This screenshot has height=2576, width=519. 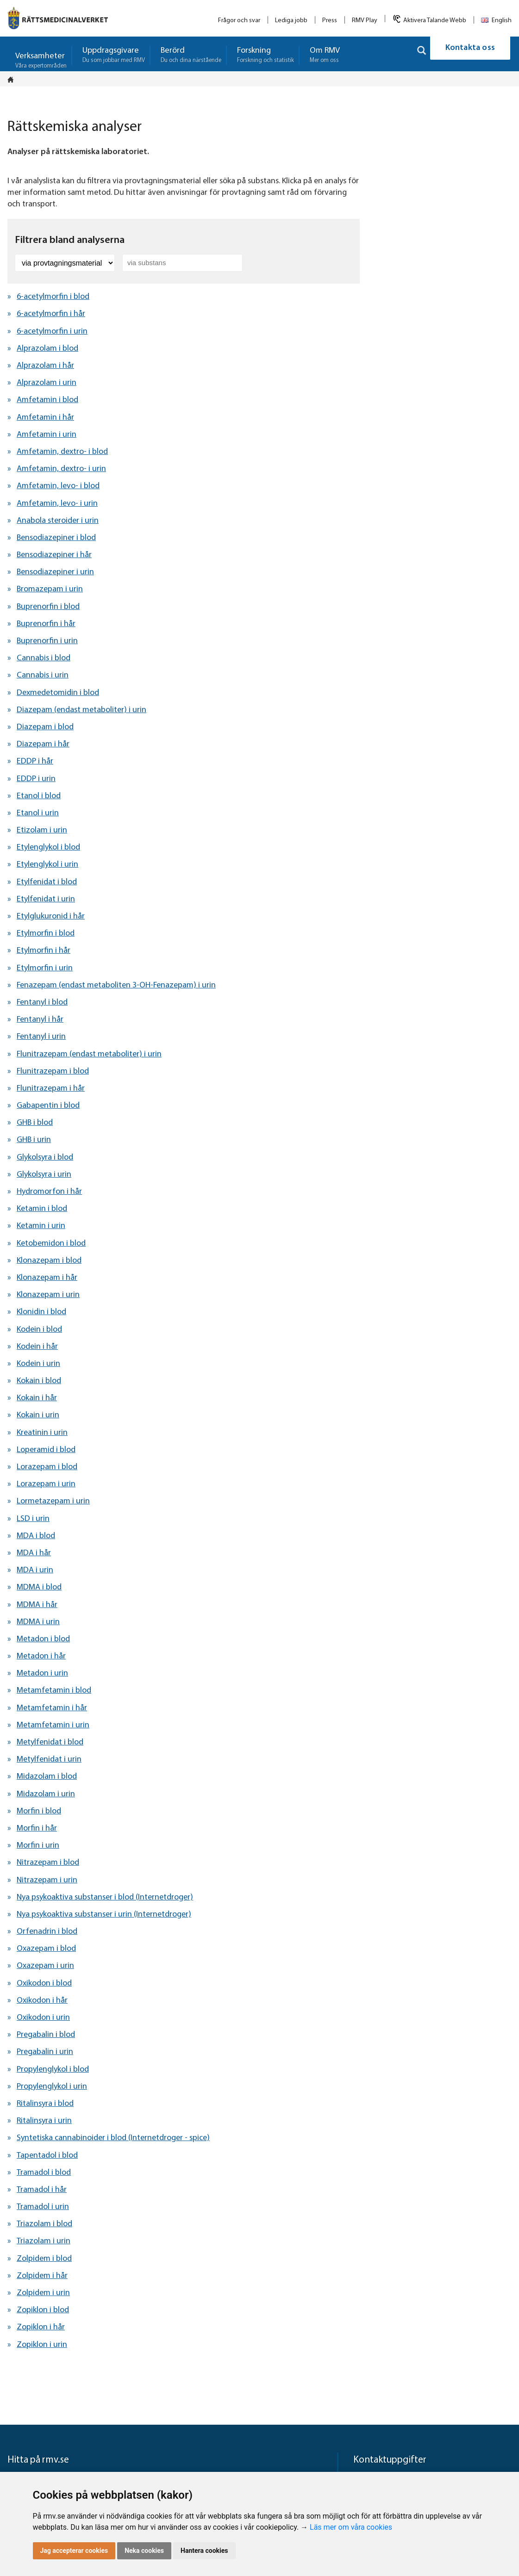 I want to click on Metamfetamin i urin, so click(x=53, y=1725).